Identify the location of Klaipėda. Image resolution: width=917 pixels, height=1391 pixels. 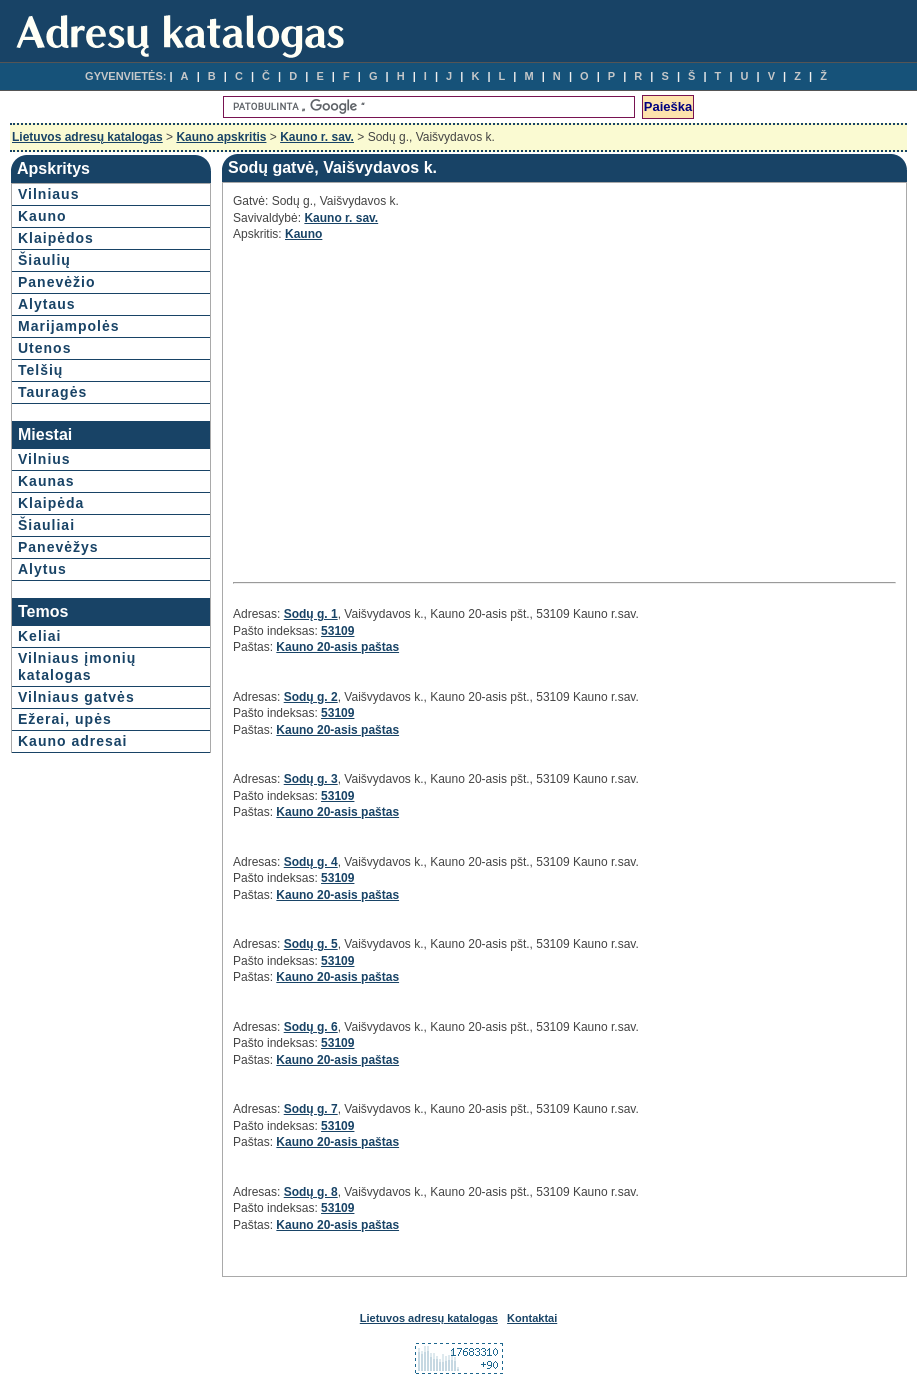
(51, 503).